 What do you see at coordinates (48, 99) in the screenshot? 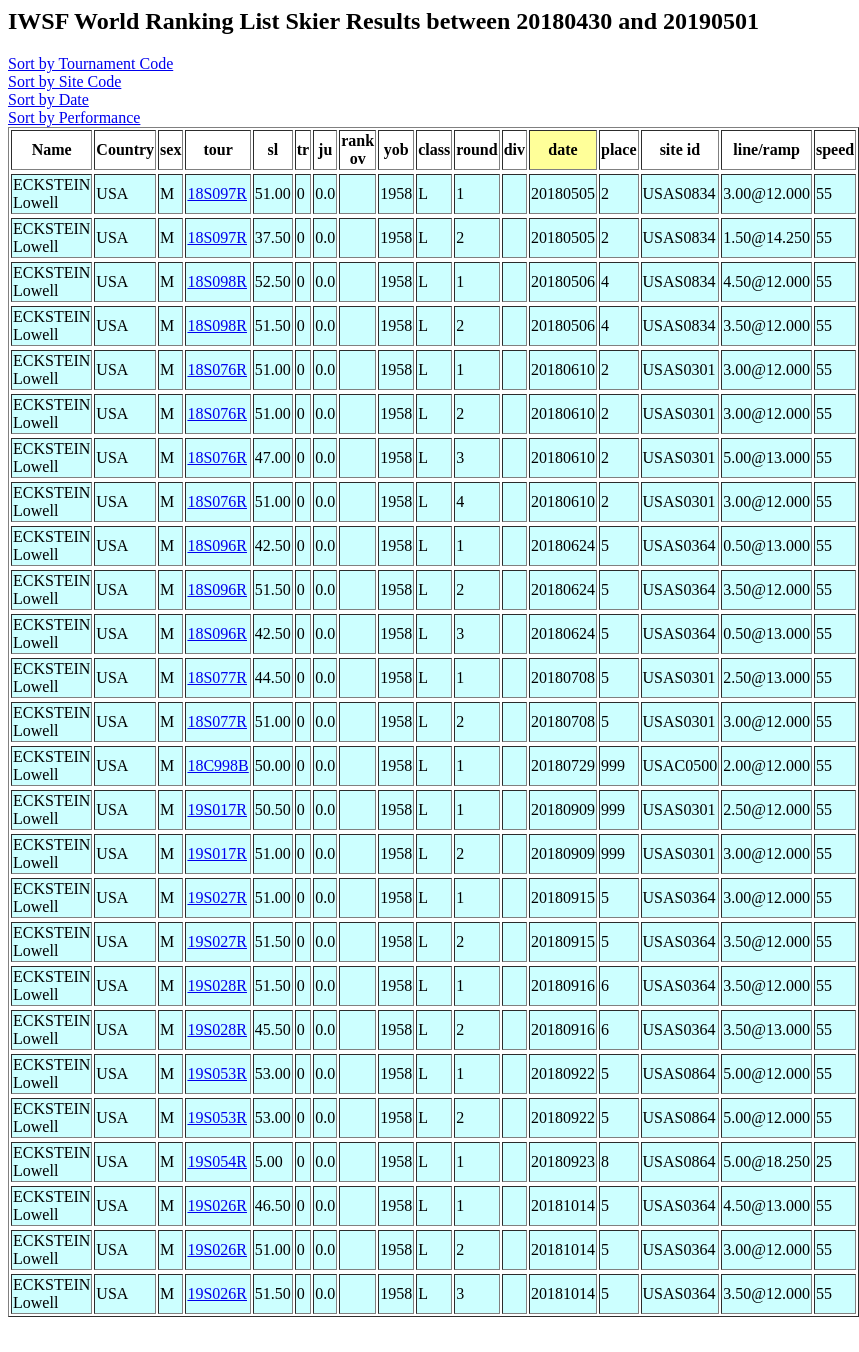
I see `Sort by Date` at bounding box center [48, 99].